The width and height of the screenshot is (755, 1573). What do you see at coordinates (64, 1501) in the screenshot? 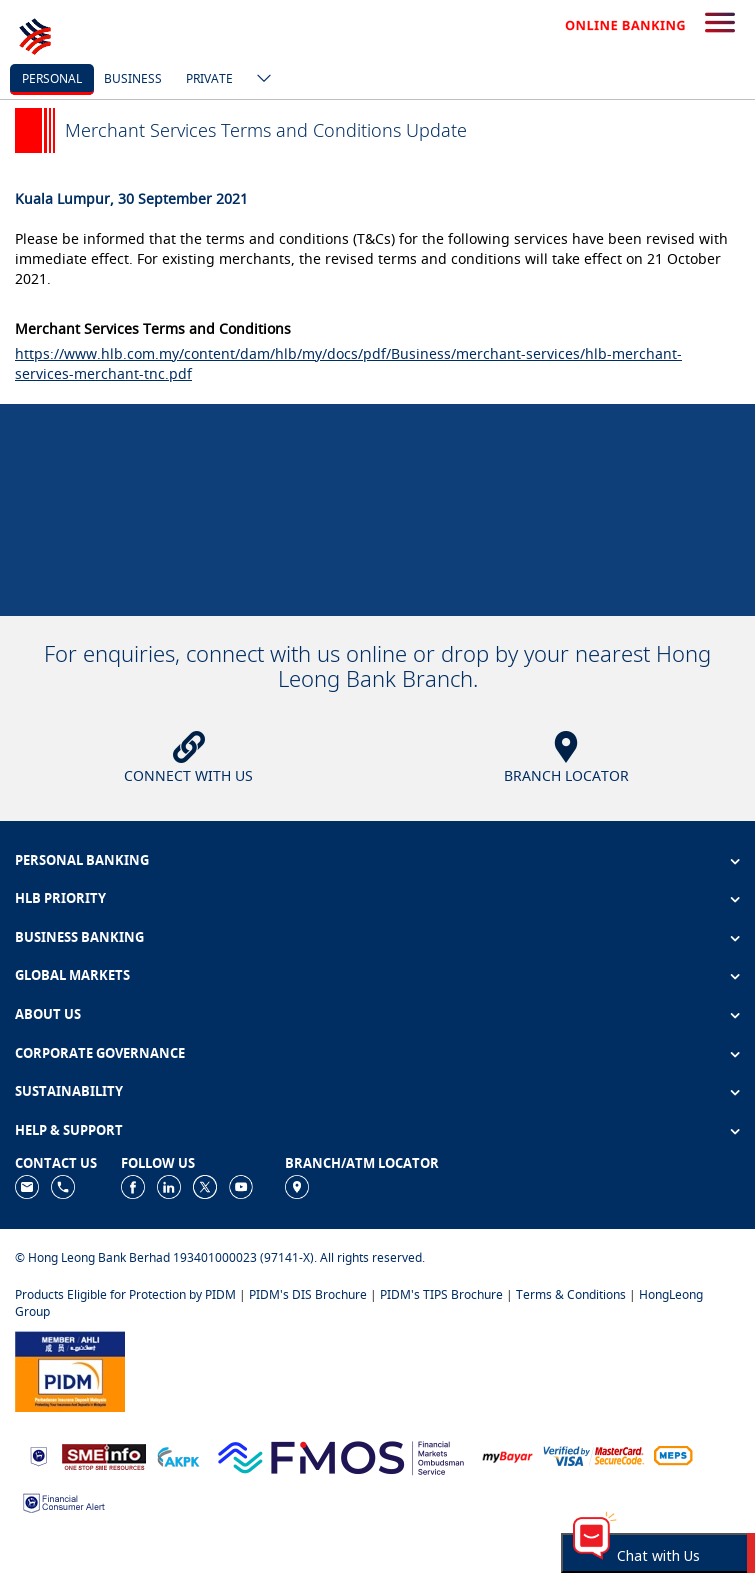
I see `[https://www.bnm.gov.my/consumer-alert]` at bounding box center [64, 1501].